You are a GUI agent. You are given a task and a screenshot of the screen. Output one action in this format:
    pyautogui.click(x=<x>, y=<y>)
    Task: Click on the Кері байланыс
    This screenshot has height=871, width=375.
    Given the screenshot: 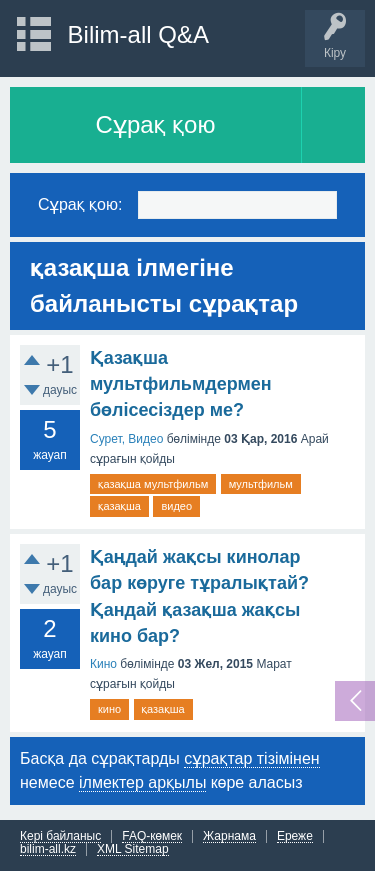 What is the action you would take?
    pyautogui.click(x=60, y=836)
    